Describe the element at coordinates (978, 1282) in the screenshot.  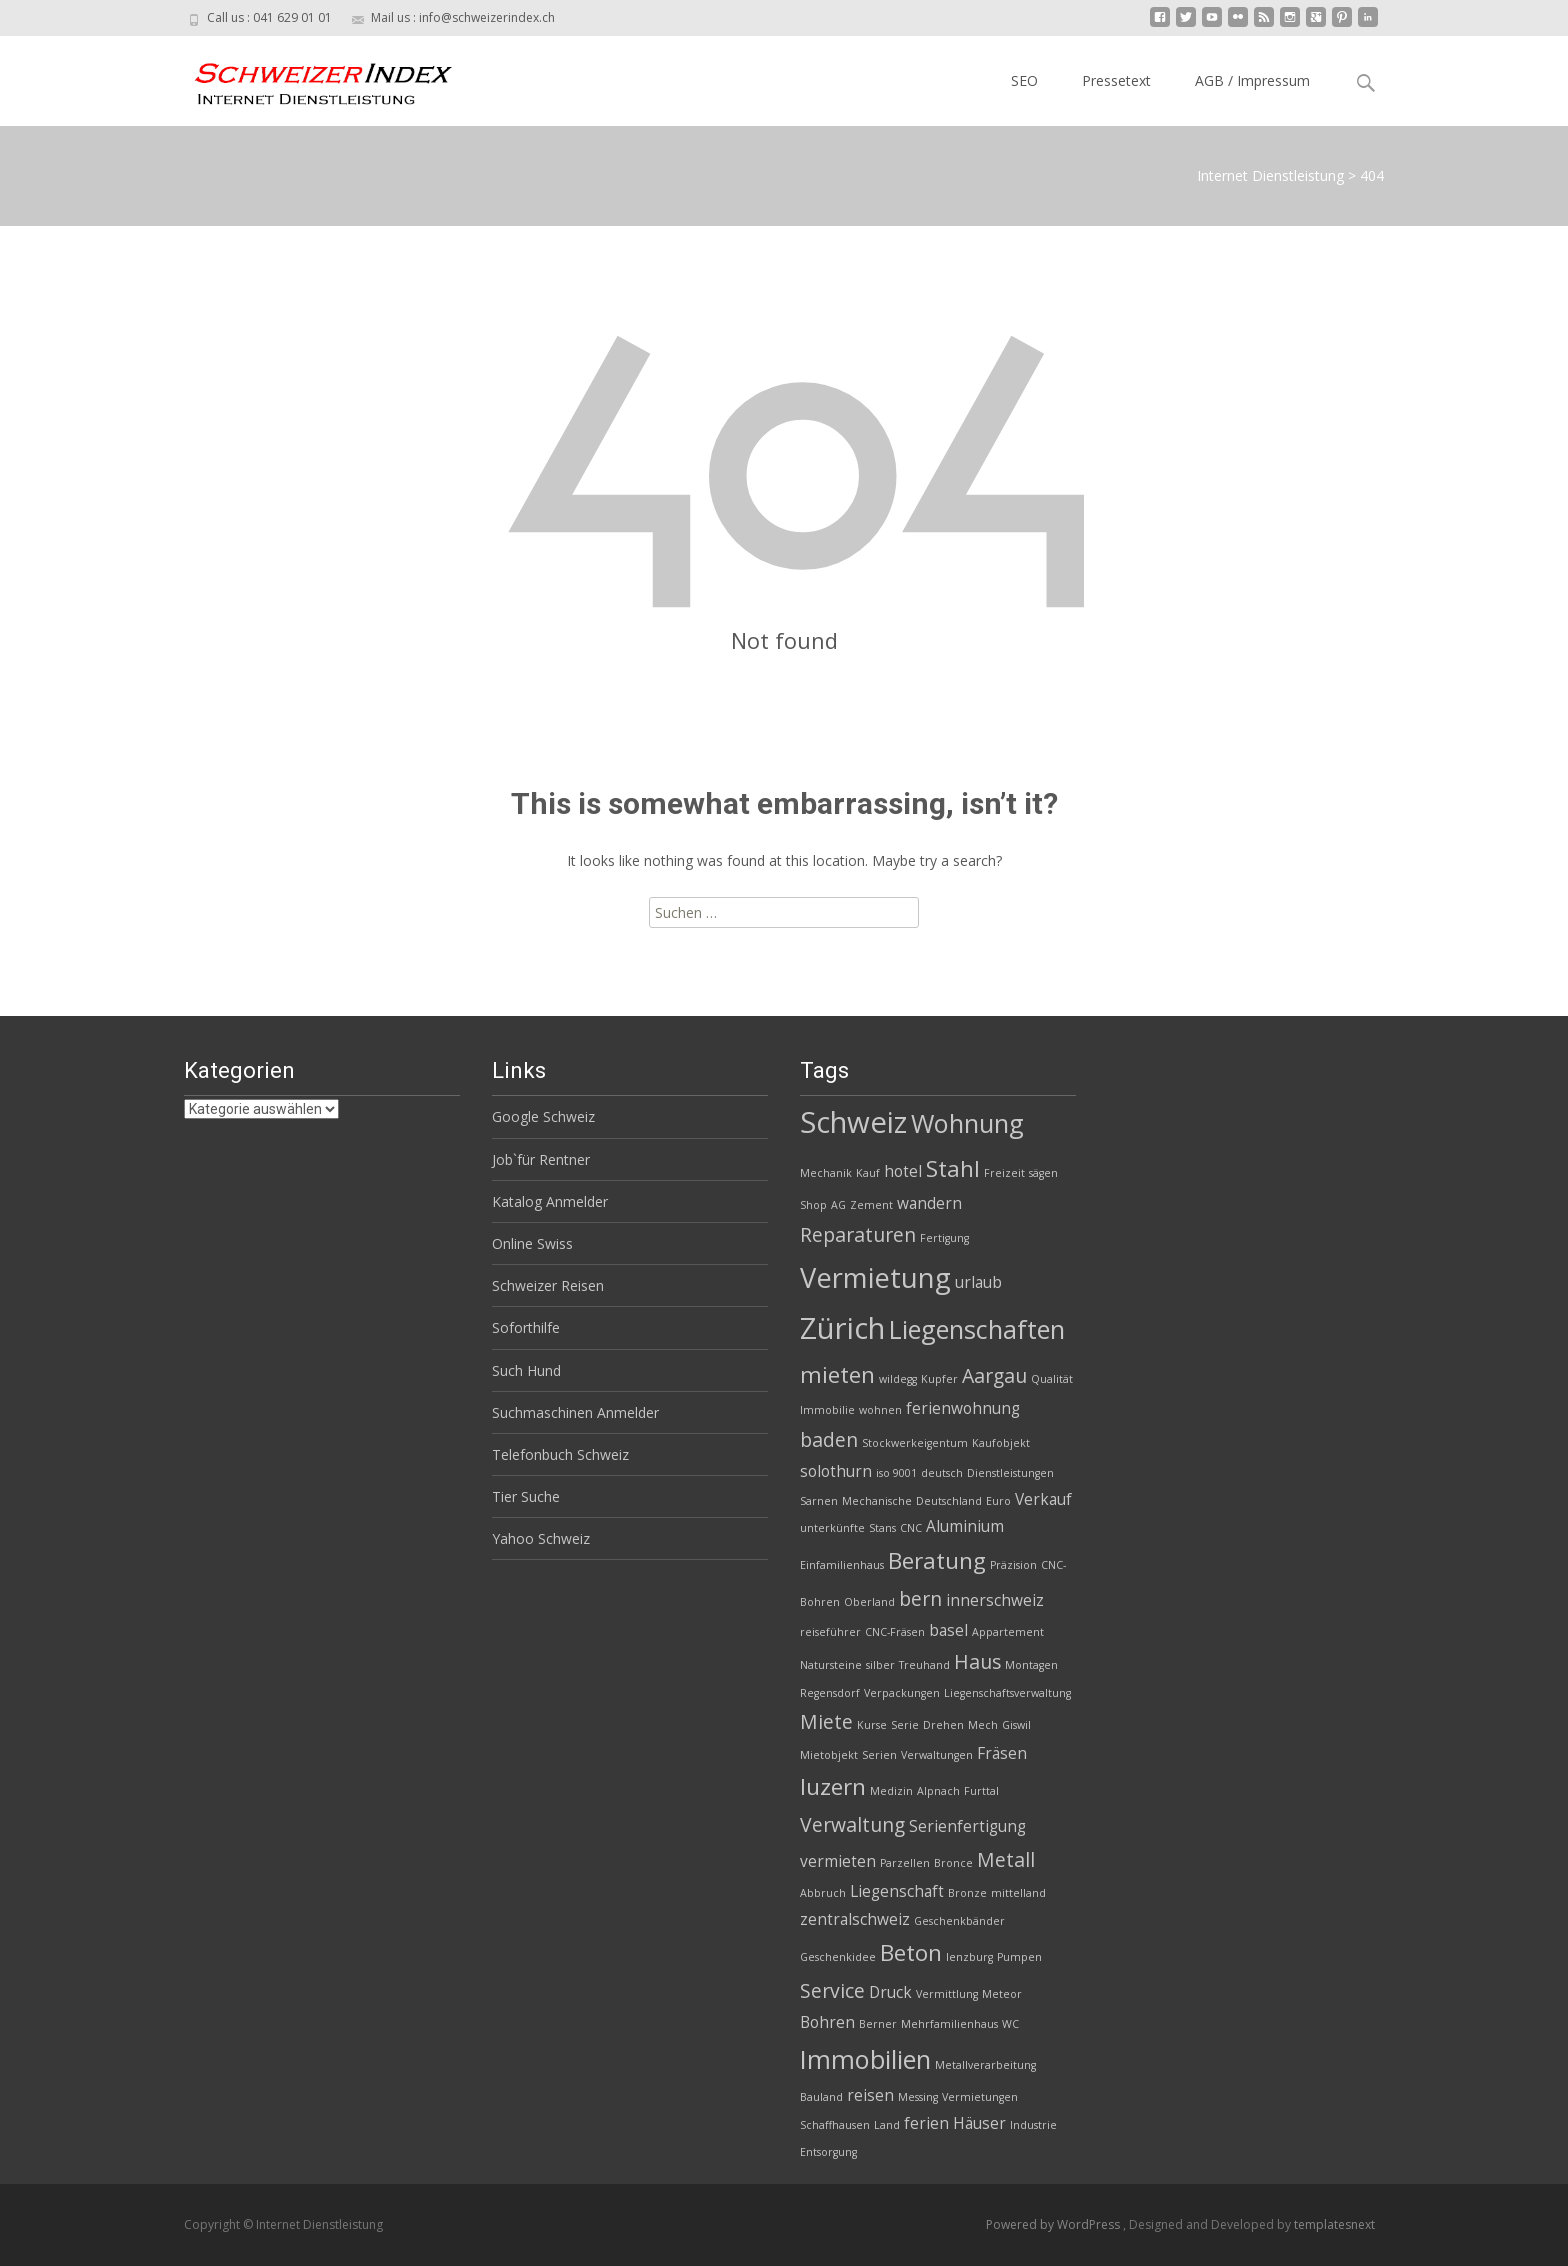
I see `urlaub [urlaub (3 Einträge)]` at that location.